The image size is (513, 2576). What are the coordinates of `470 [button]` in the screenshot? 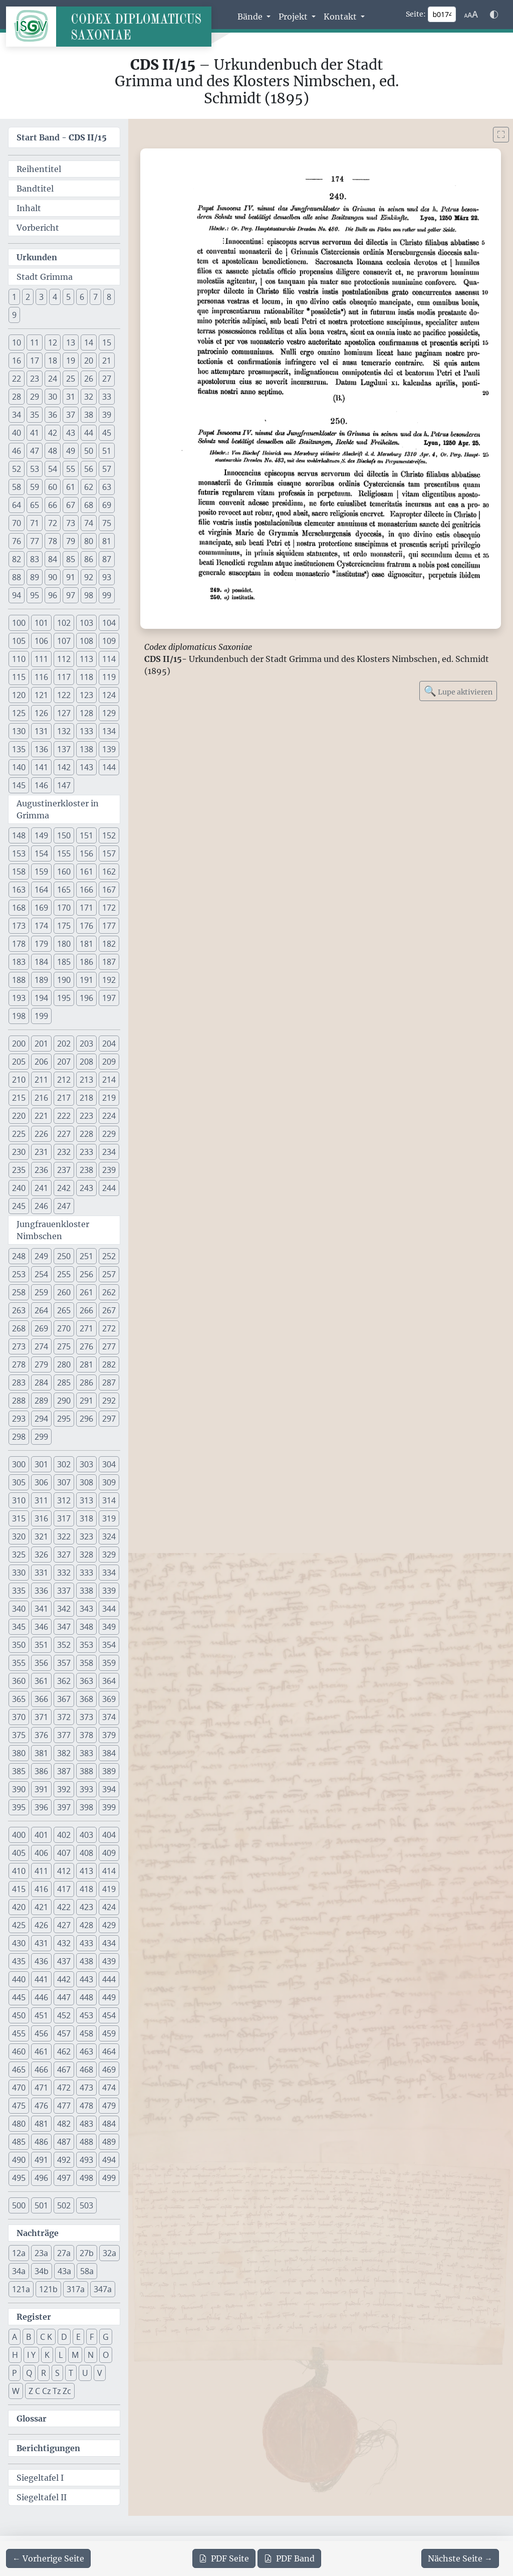 It's located at (19, 2087).